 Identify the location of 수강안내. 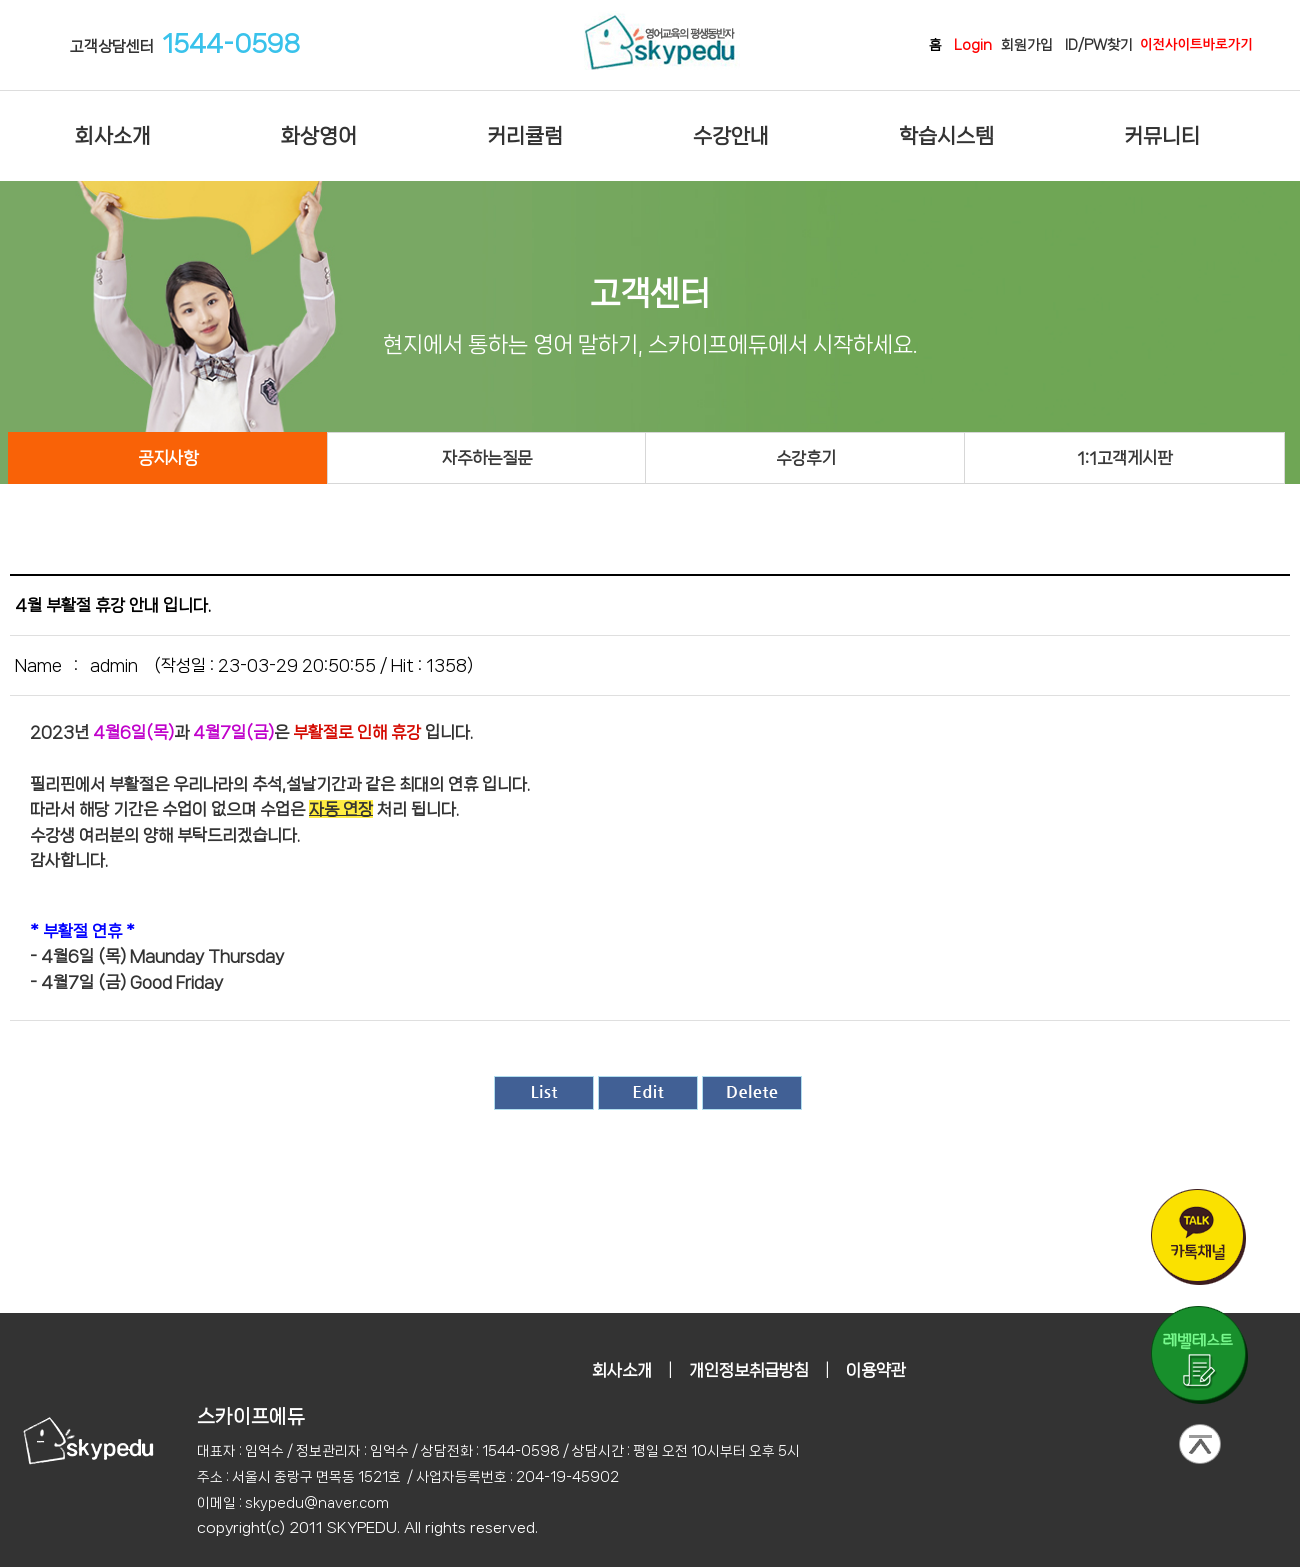
(731, 136).